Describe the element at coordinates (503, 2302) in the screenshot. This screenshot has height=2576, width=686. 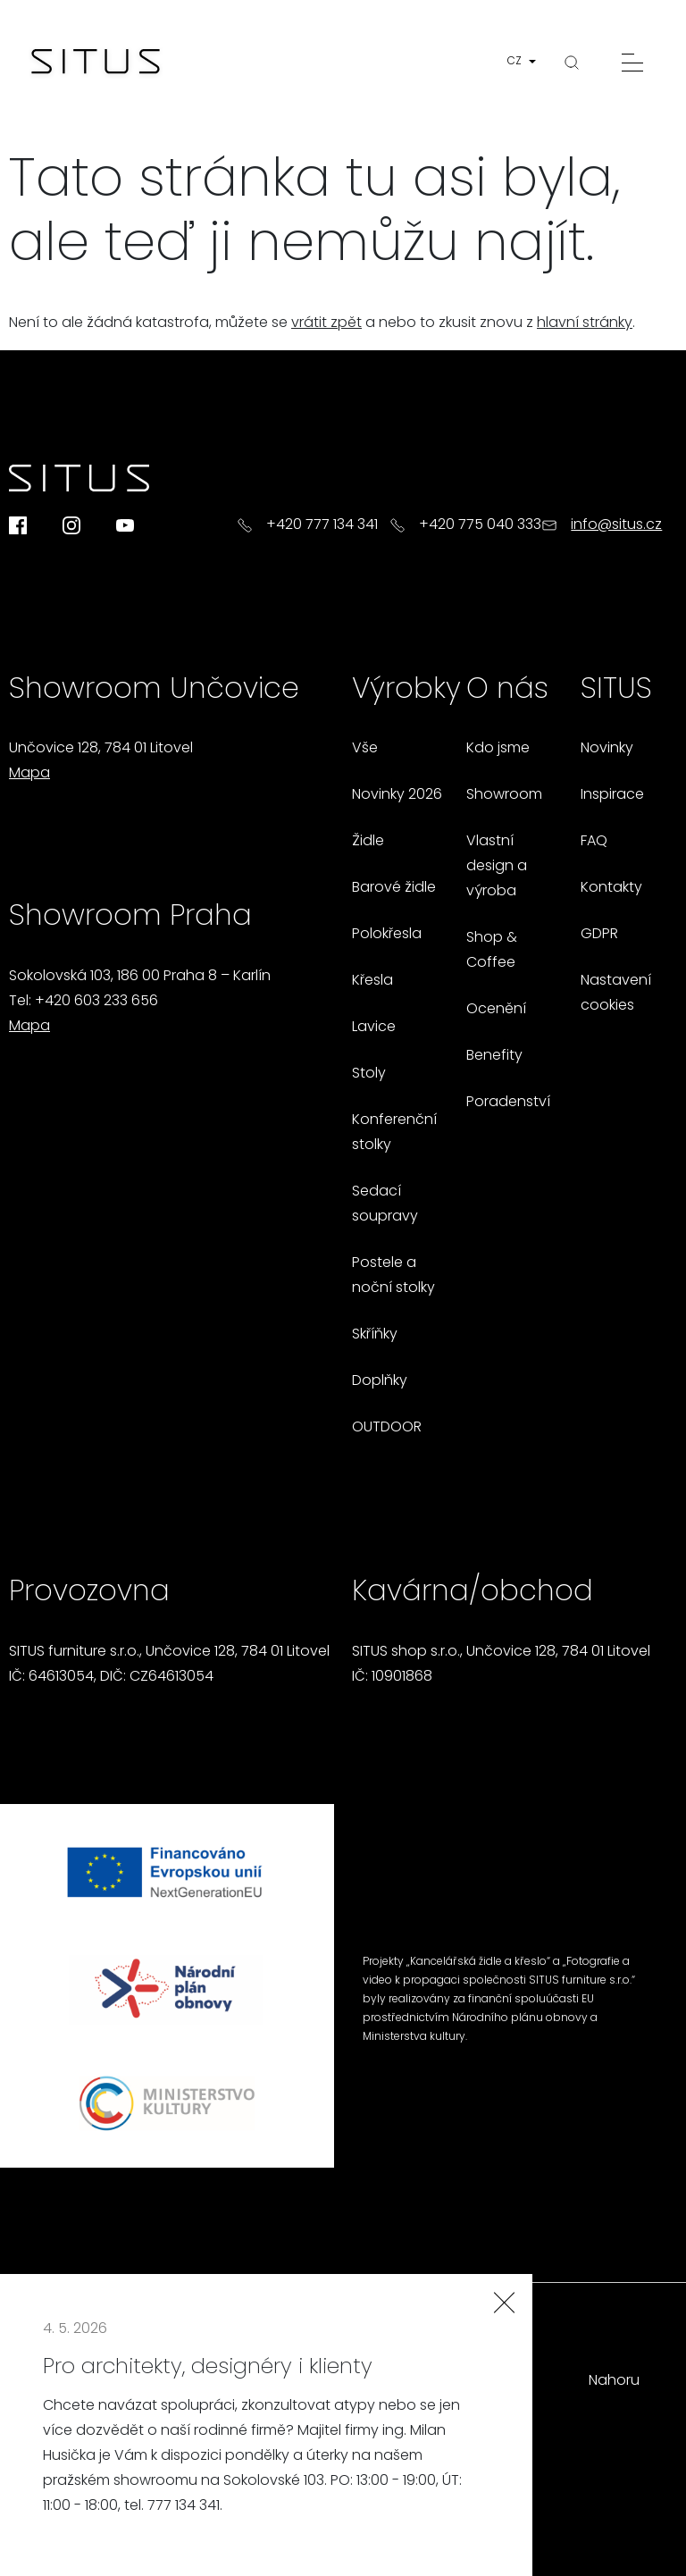
I see `[Zavřít]` at that location.